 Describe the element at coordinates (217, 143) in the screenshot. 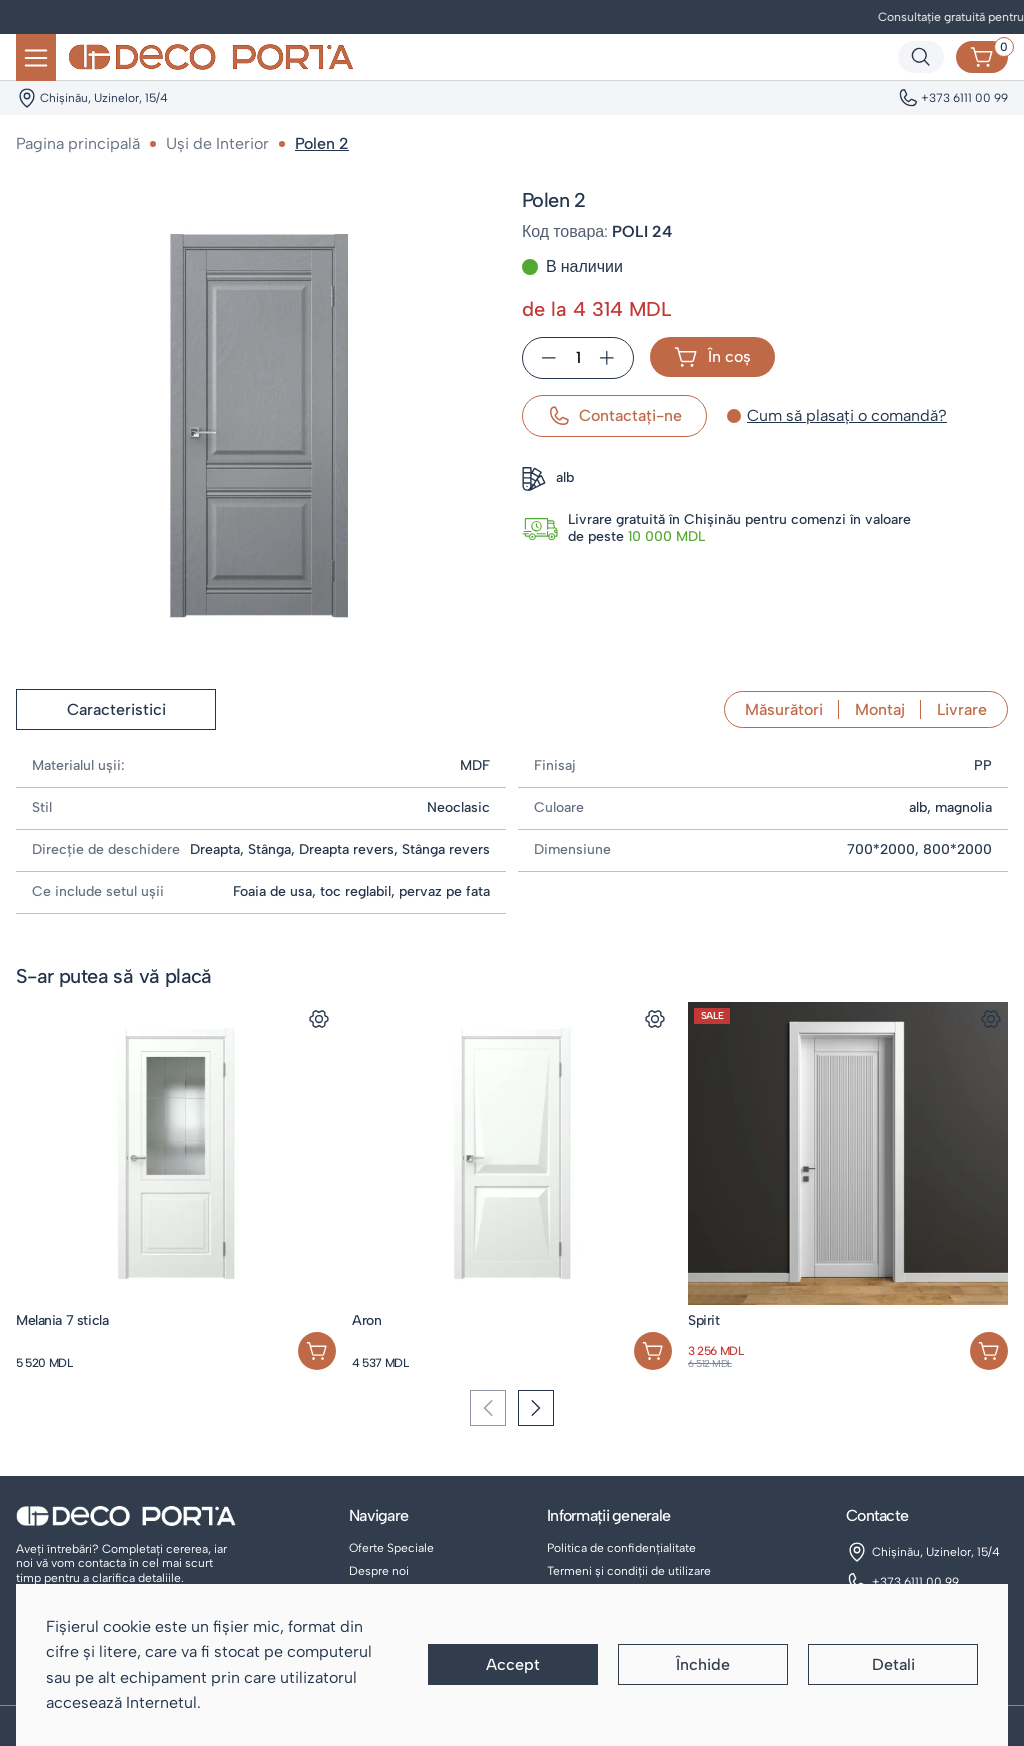

I see `Uși de Interior` at that location.